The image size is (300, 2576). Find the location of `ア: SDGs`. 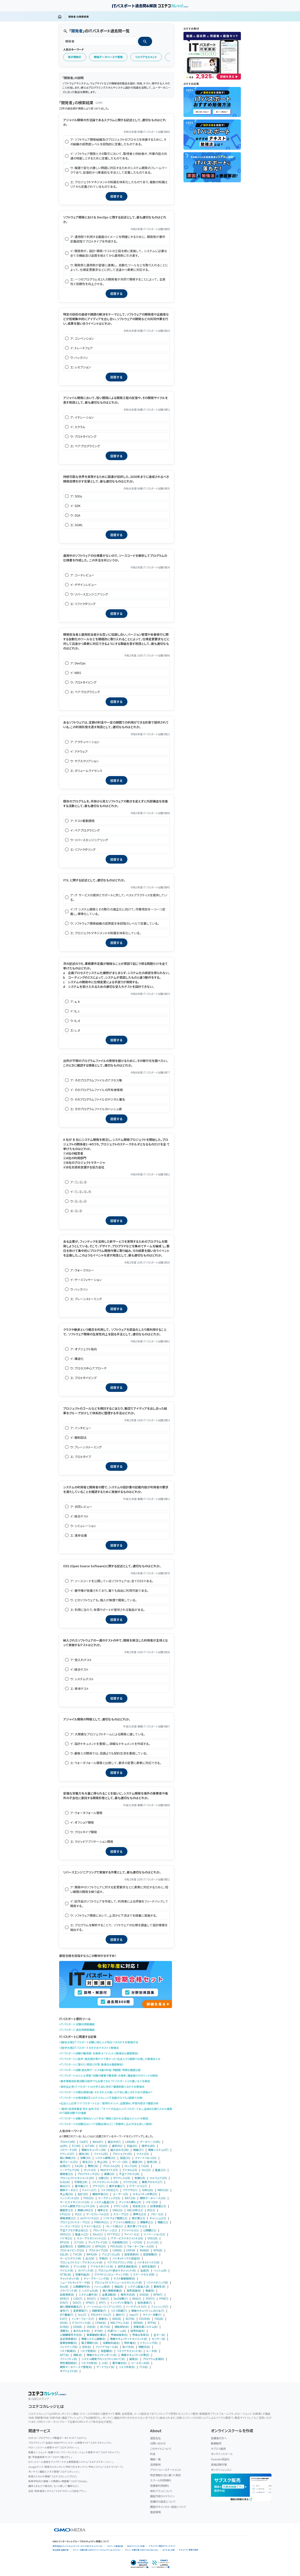

ア: SDGs is located at coordinates (76, 496).